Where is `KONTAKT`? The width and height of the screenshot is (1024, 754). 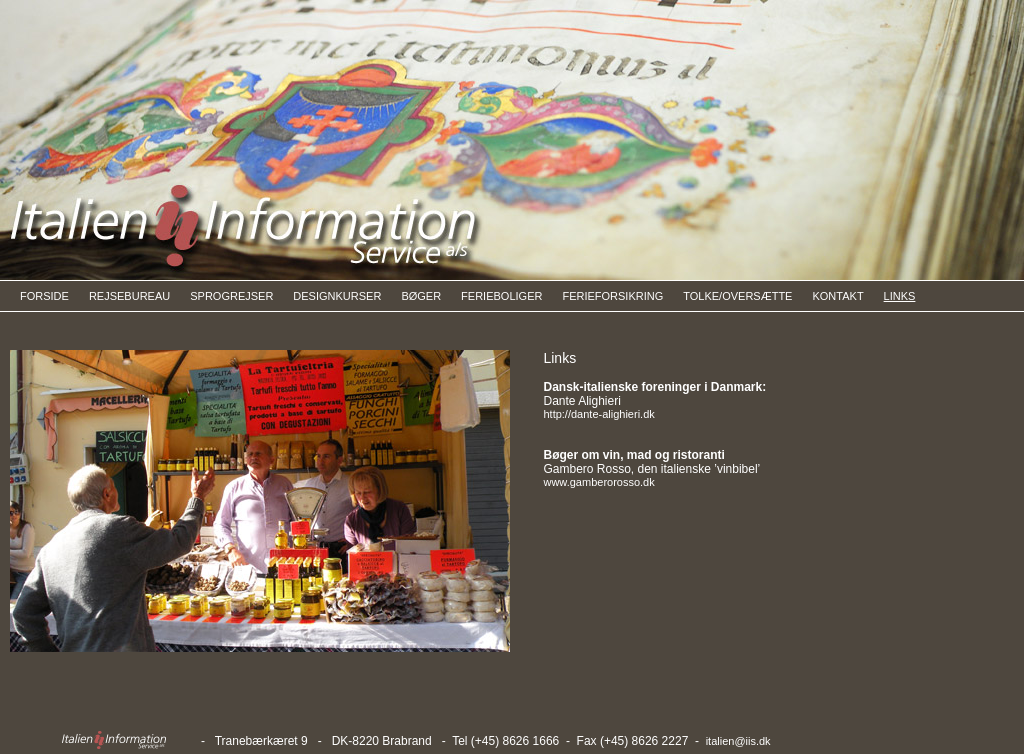
KONTAKT is located at coordinates (837, 296).